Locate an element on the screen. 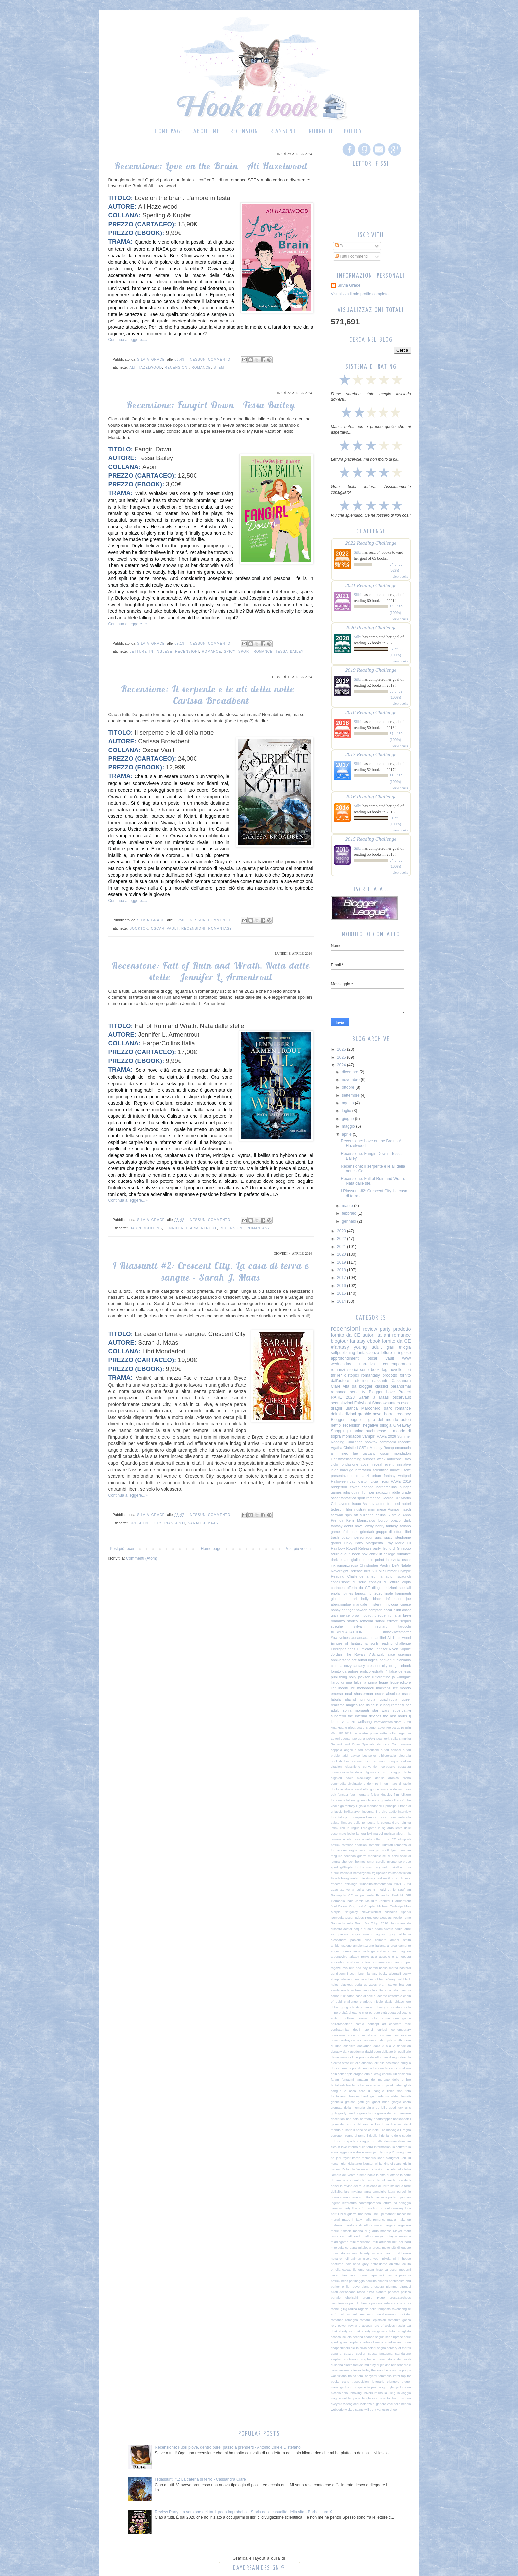 This screenshot has height=2576, width=518. #blacklivesmatter is located at coordinates (397, 1632).